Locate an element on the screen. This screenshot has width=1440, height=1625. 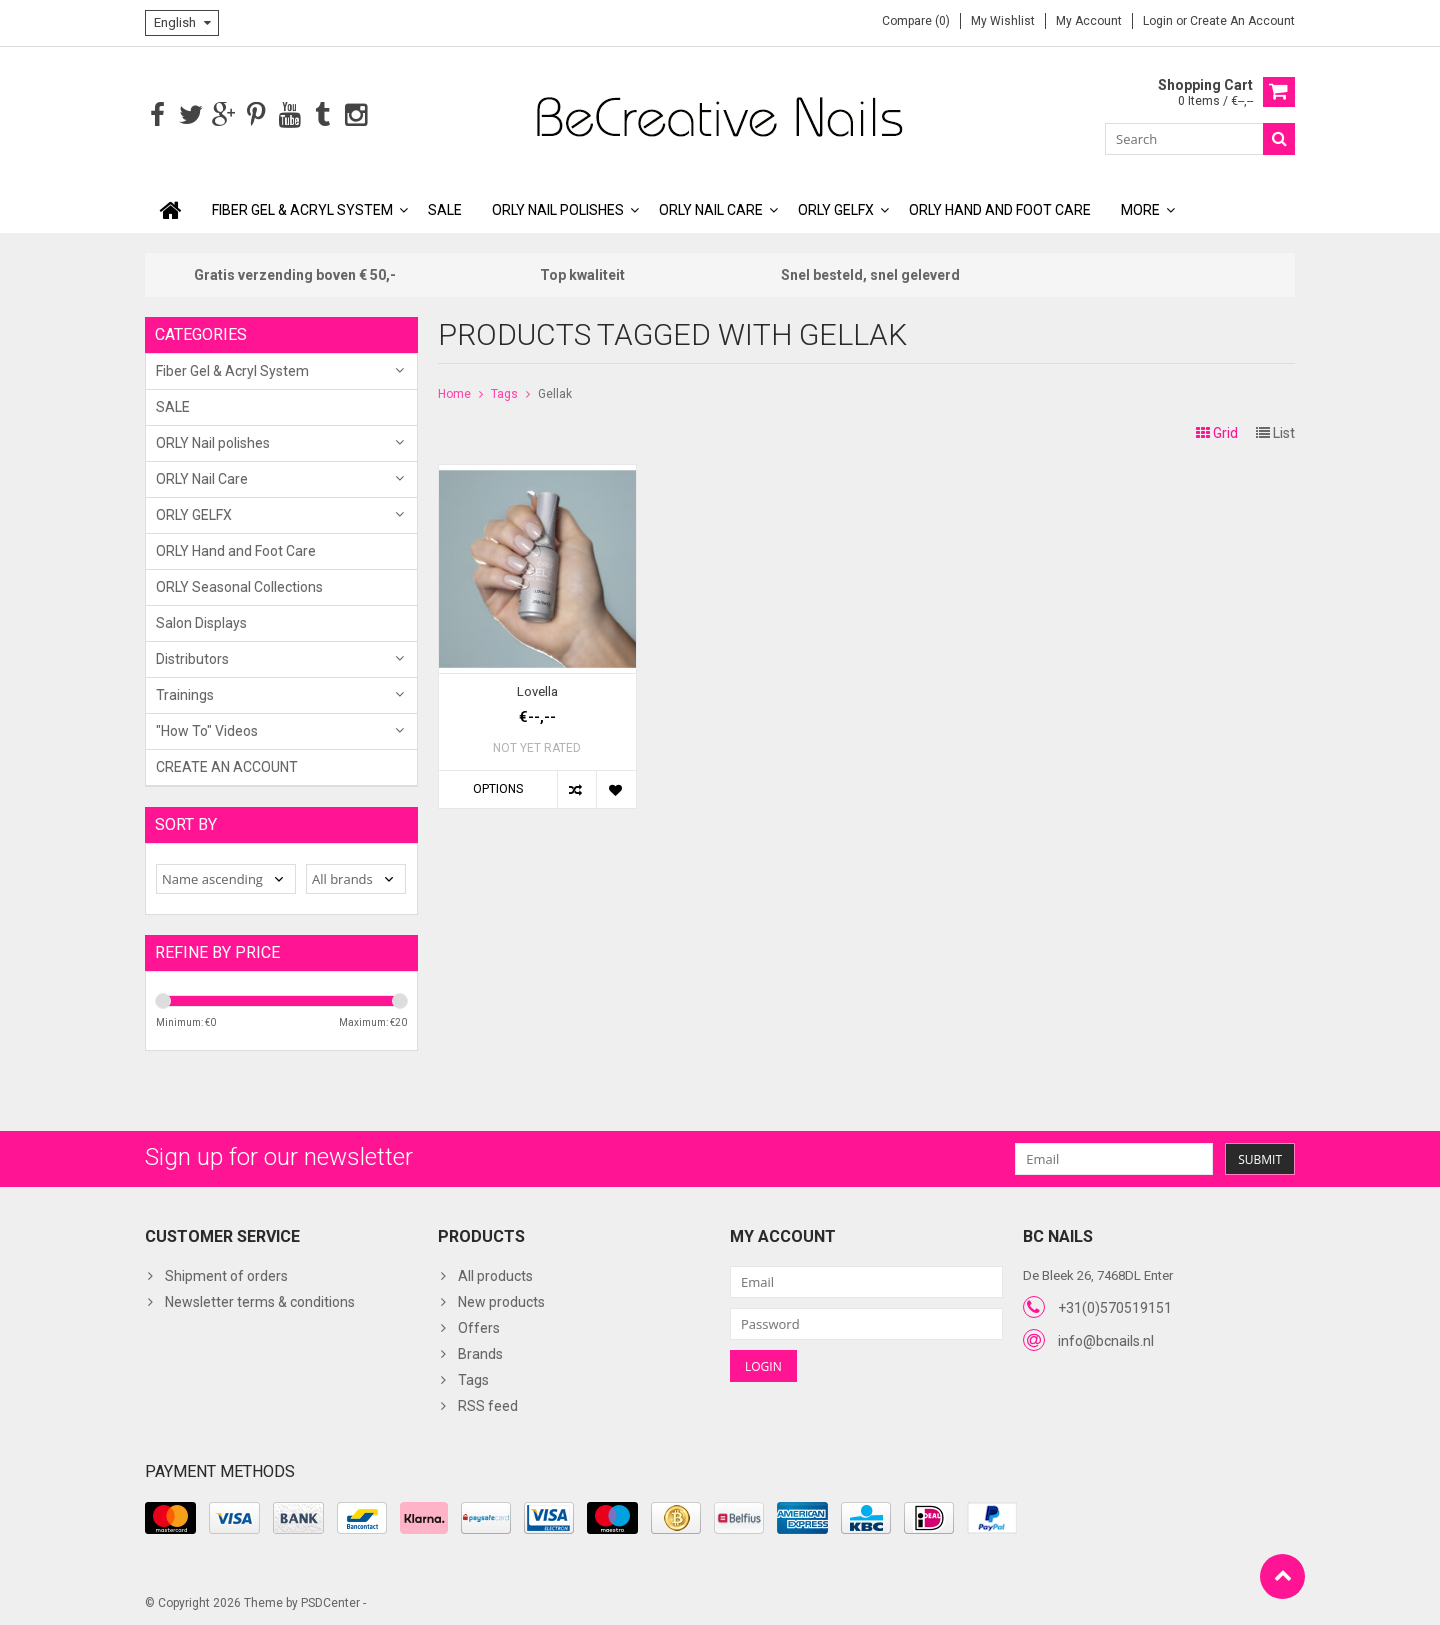
Offers is located at coordinates (479, 1327).